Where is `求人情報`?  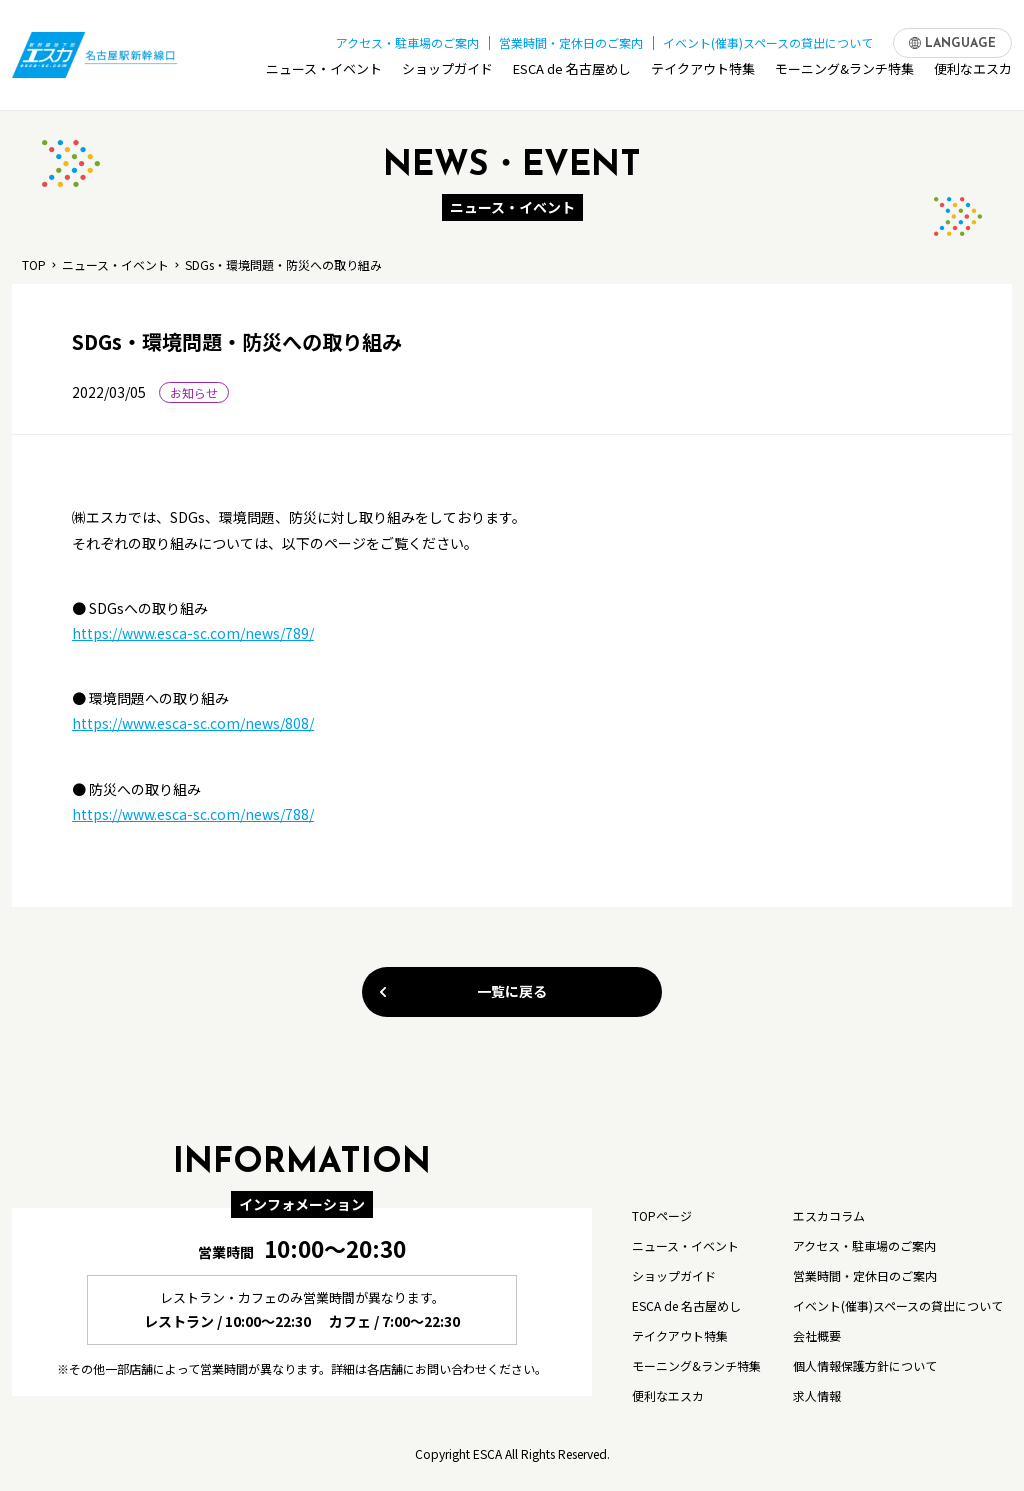
求人情報 is located at coordinates (817, 1395).